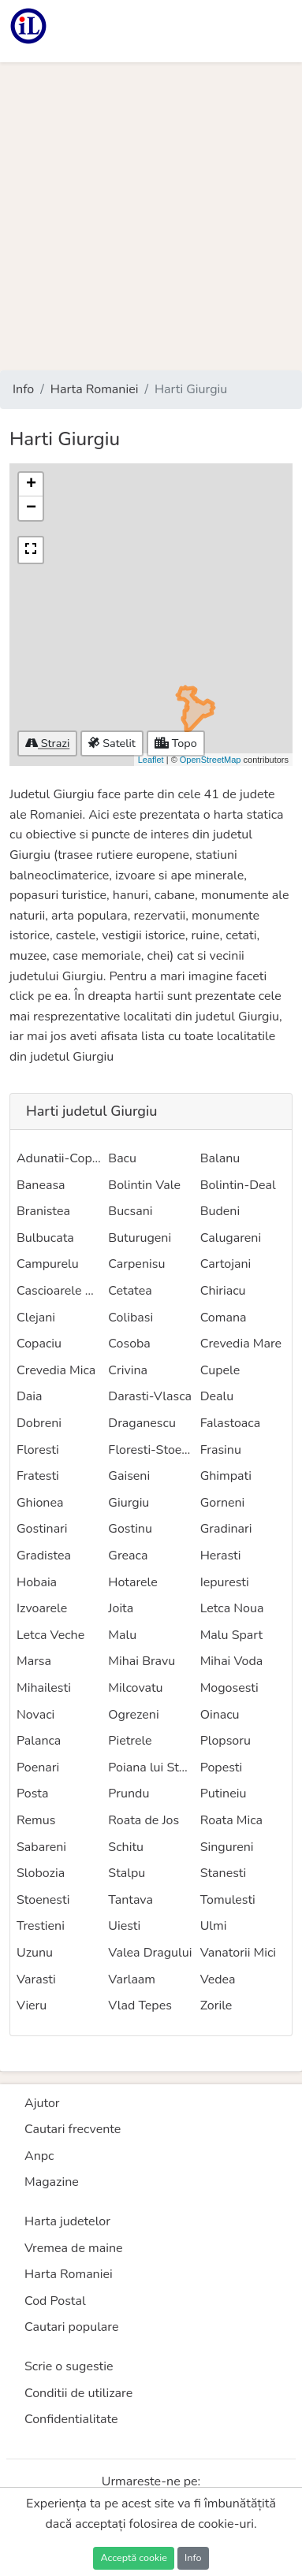  I want to click on Mihai Voda, so click(231, 1661).